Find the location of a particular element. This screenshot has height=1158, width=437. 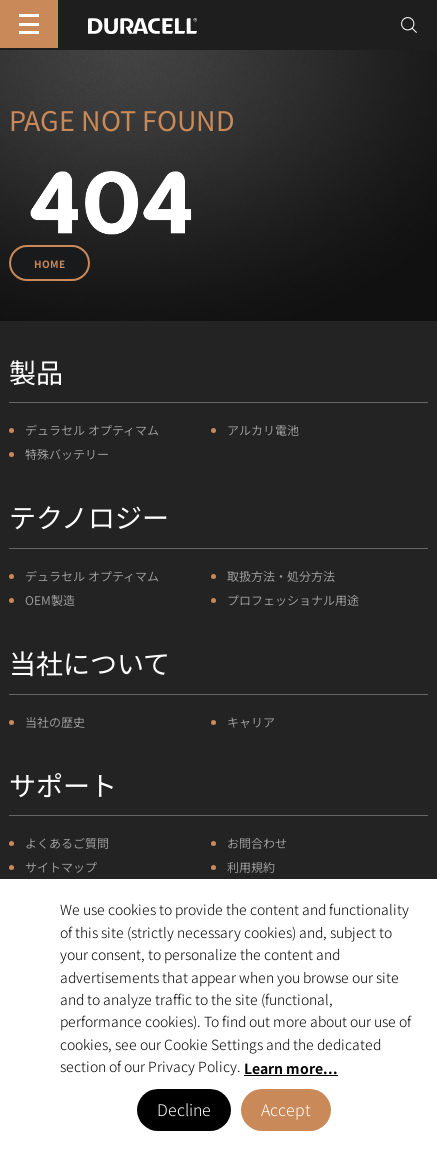

利用規約 is located at coordinates (251, 866).